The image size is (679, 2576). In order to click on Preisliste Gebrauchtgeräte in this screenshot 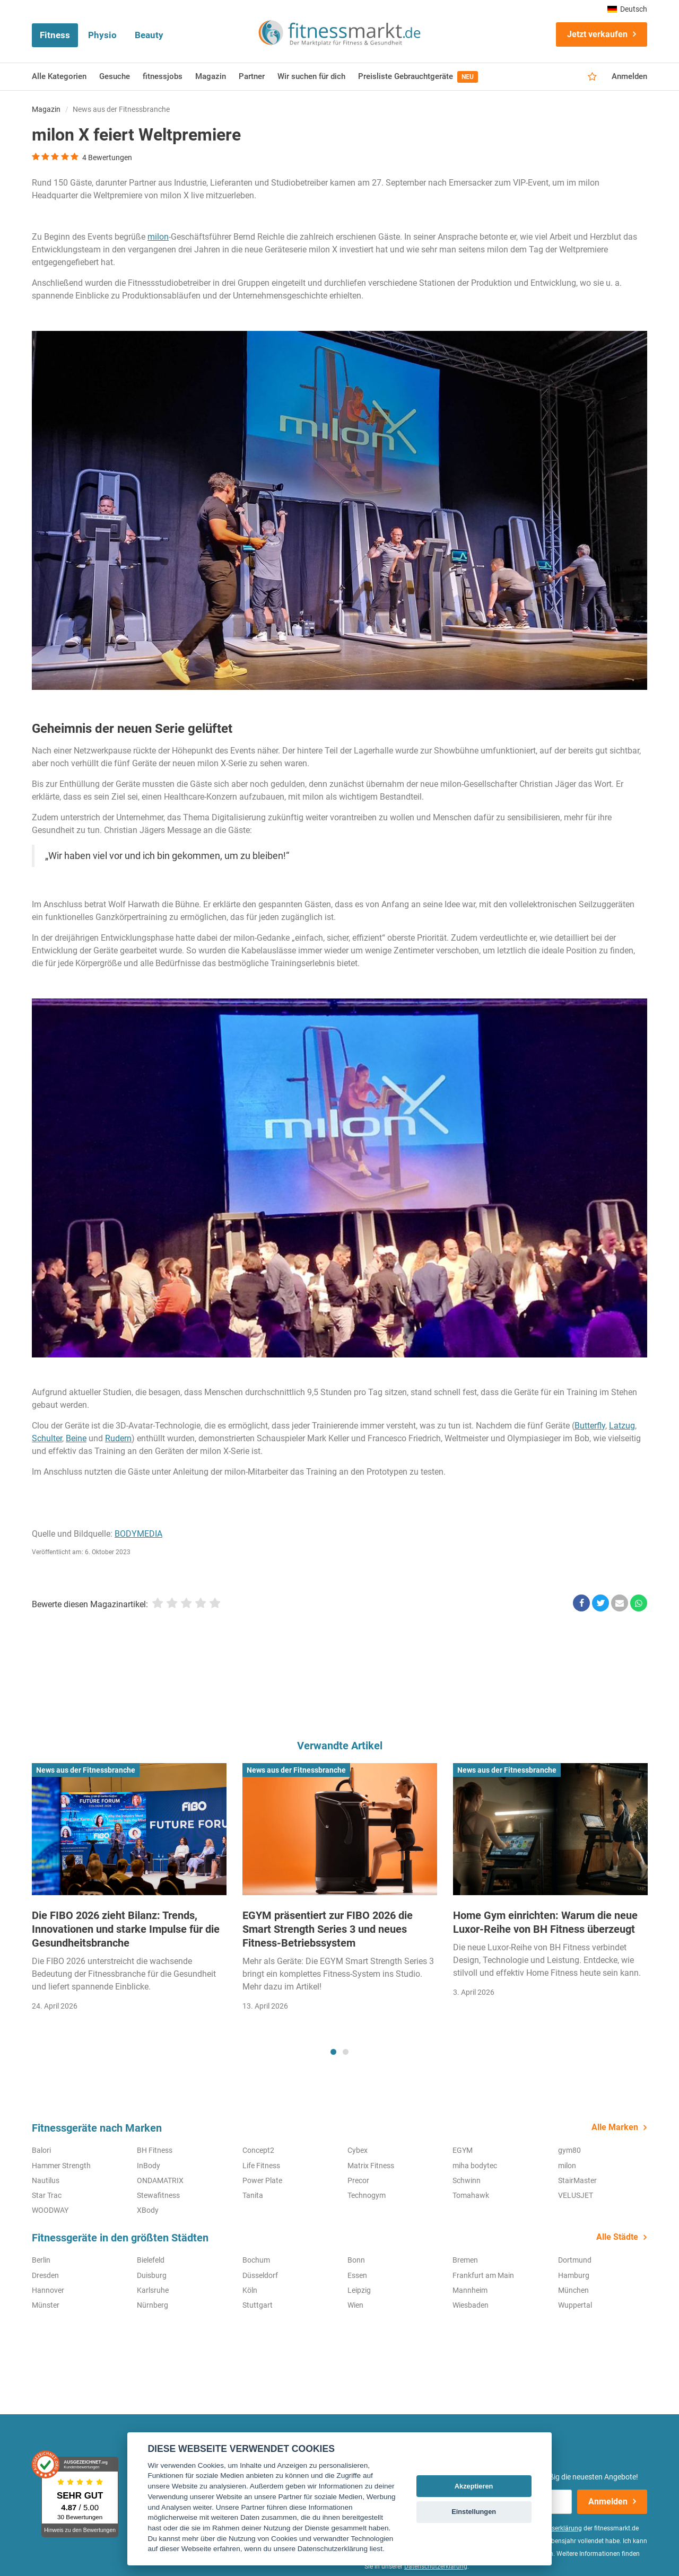, I will do `click(418, 77)`.